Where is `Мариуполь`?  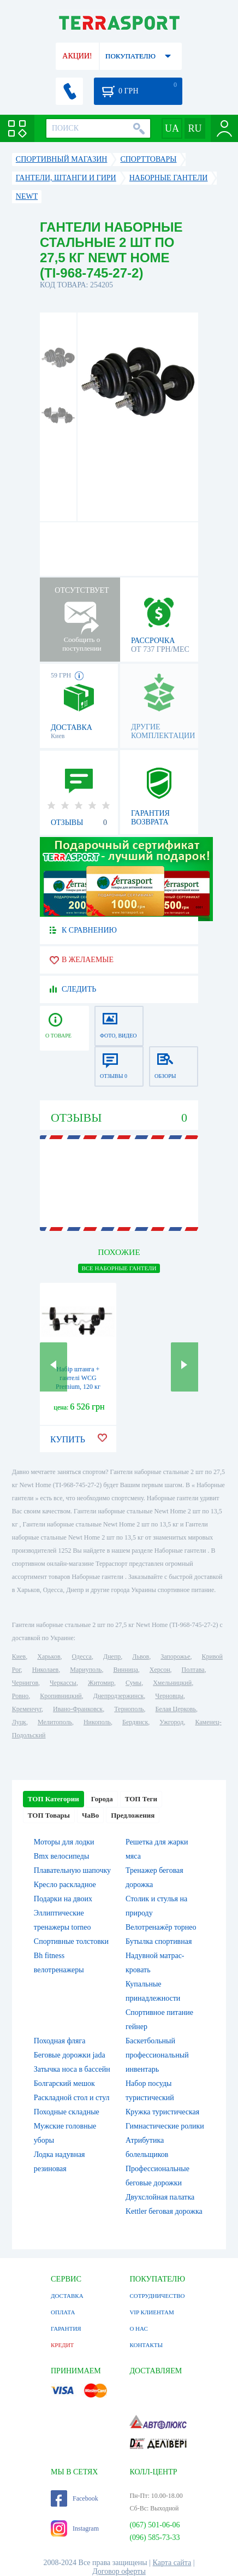
Мариуполь is located at coordinates (86, 1669).